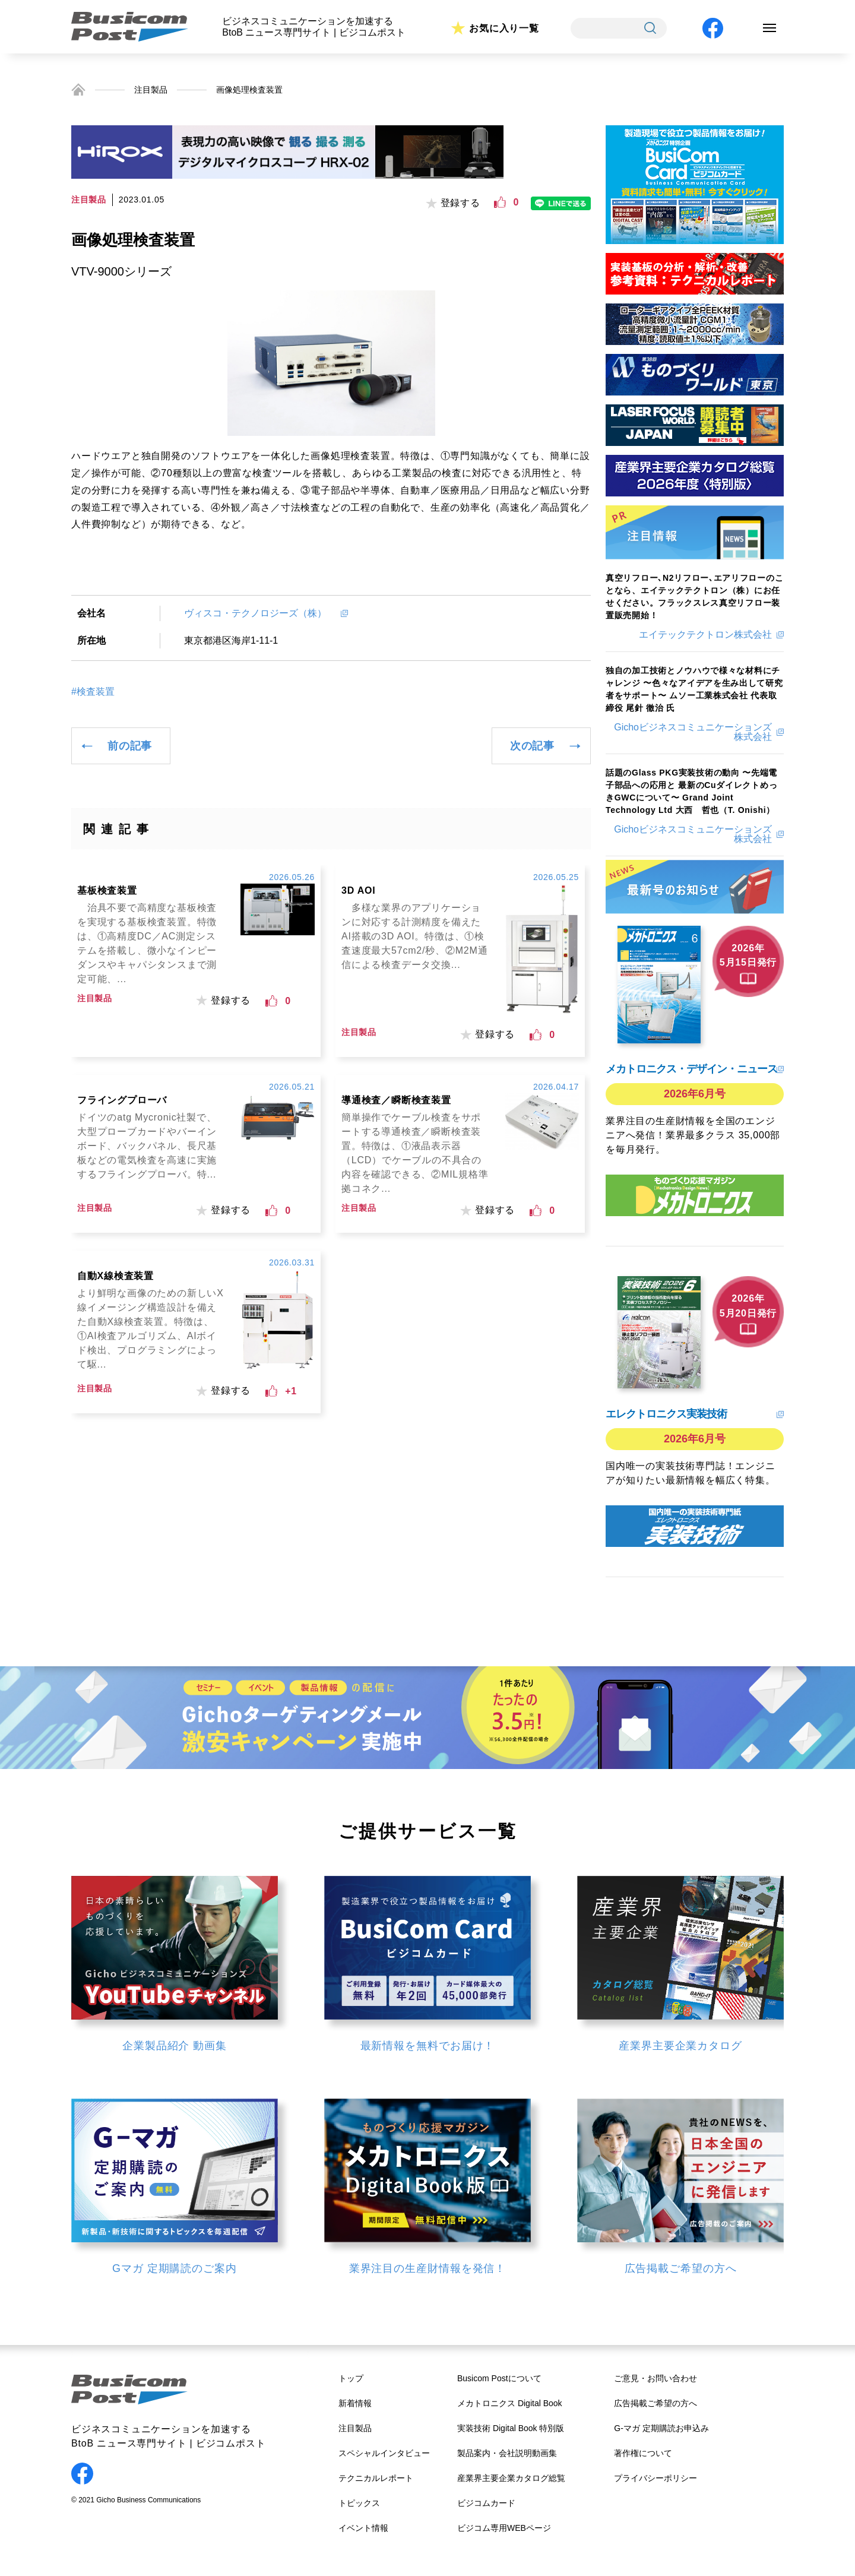 This screenshot has width=855, height=2576. Describe the element at coordinates (504, 28) in the screenshot. I see `お気に入り一覧` at that location.